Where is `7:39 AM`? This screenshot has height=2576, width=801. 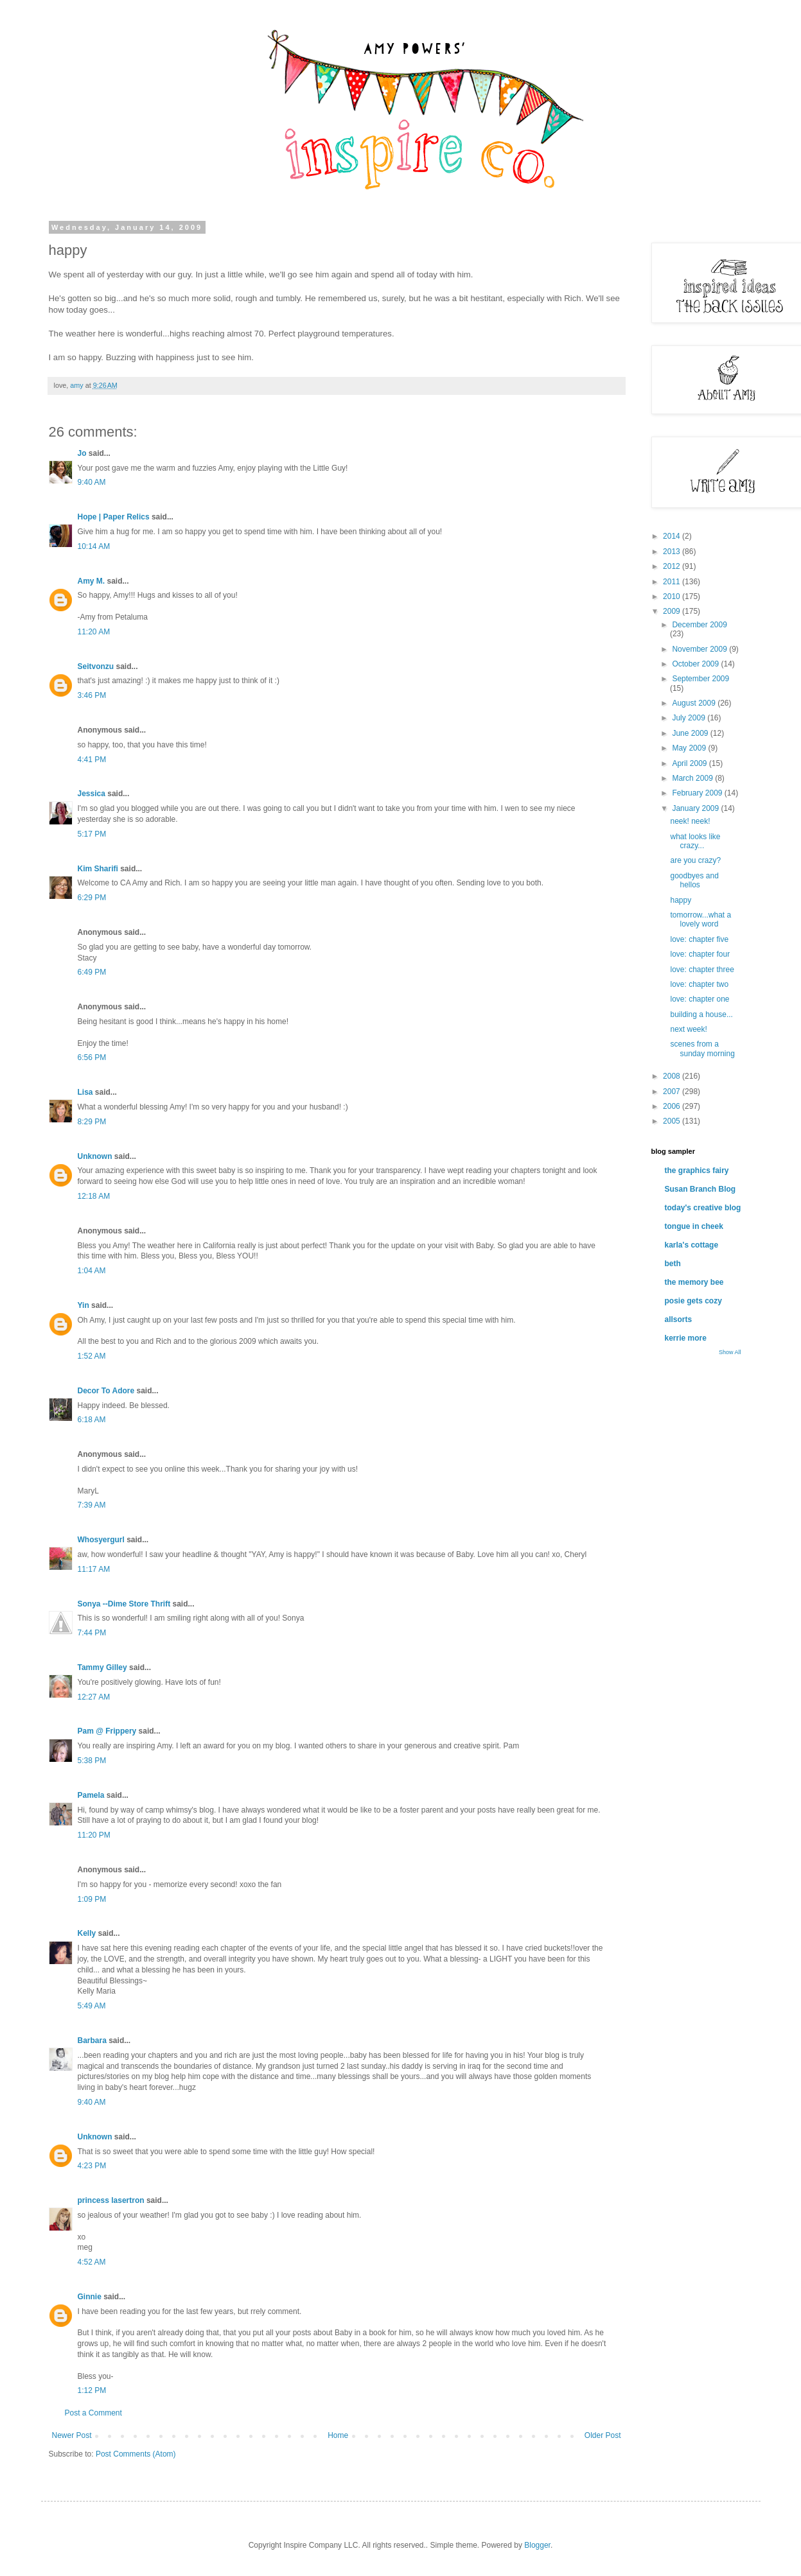
7:39 AM is located at coordinates (92, 1505).